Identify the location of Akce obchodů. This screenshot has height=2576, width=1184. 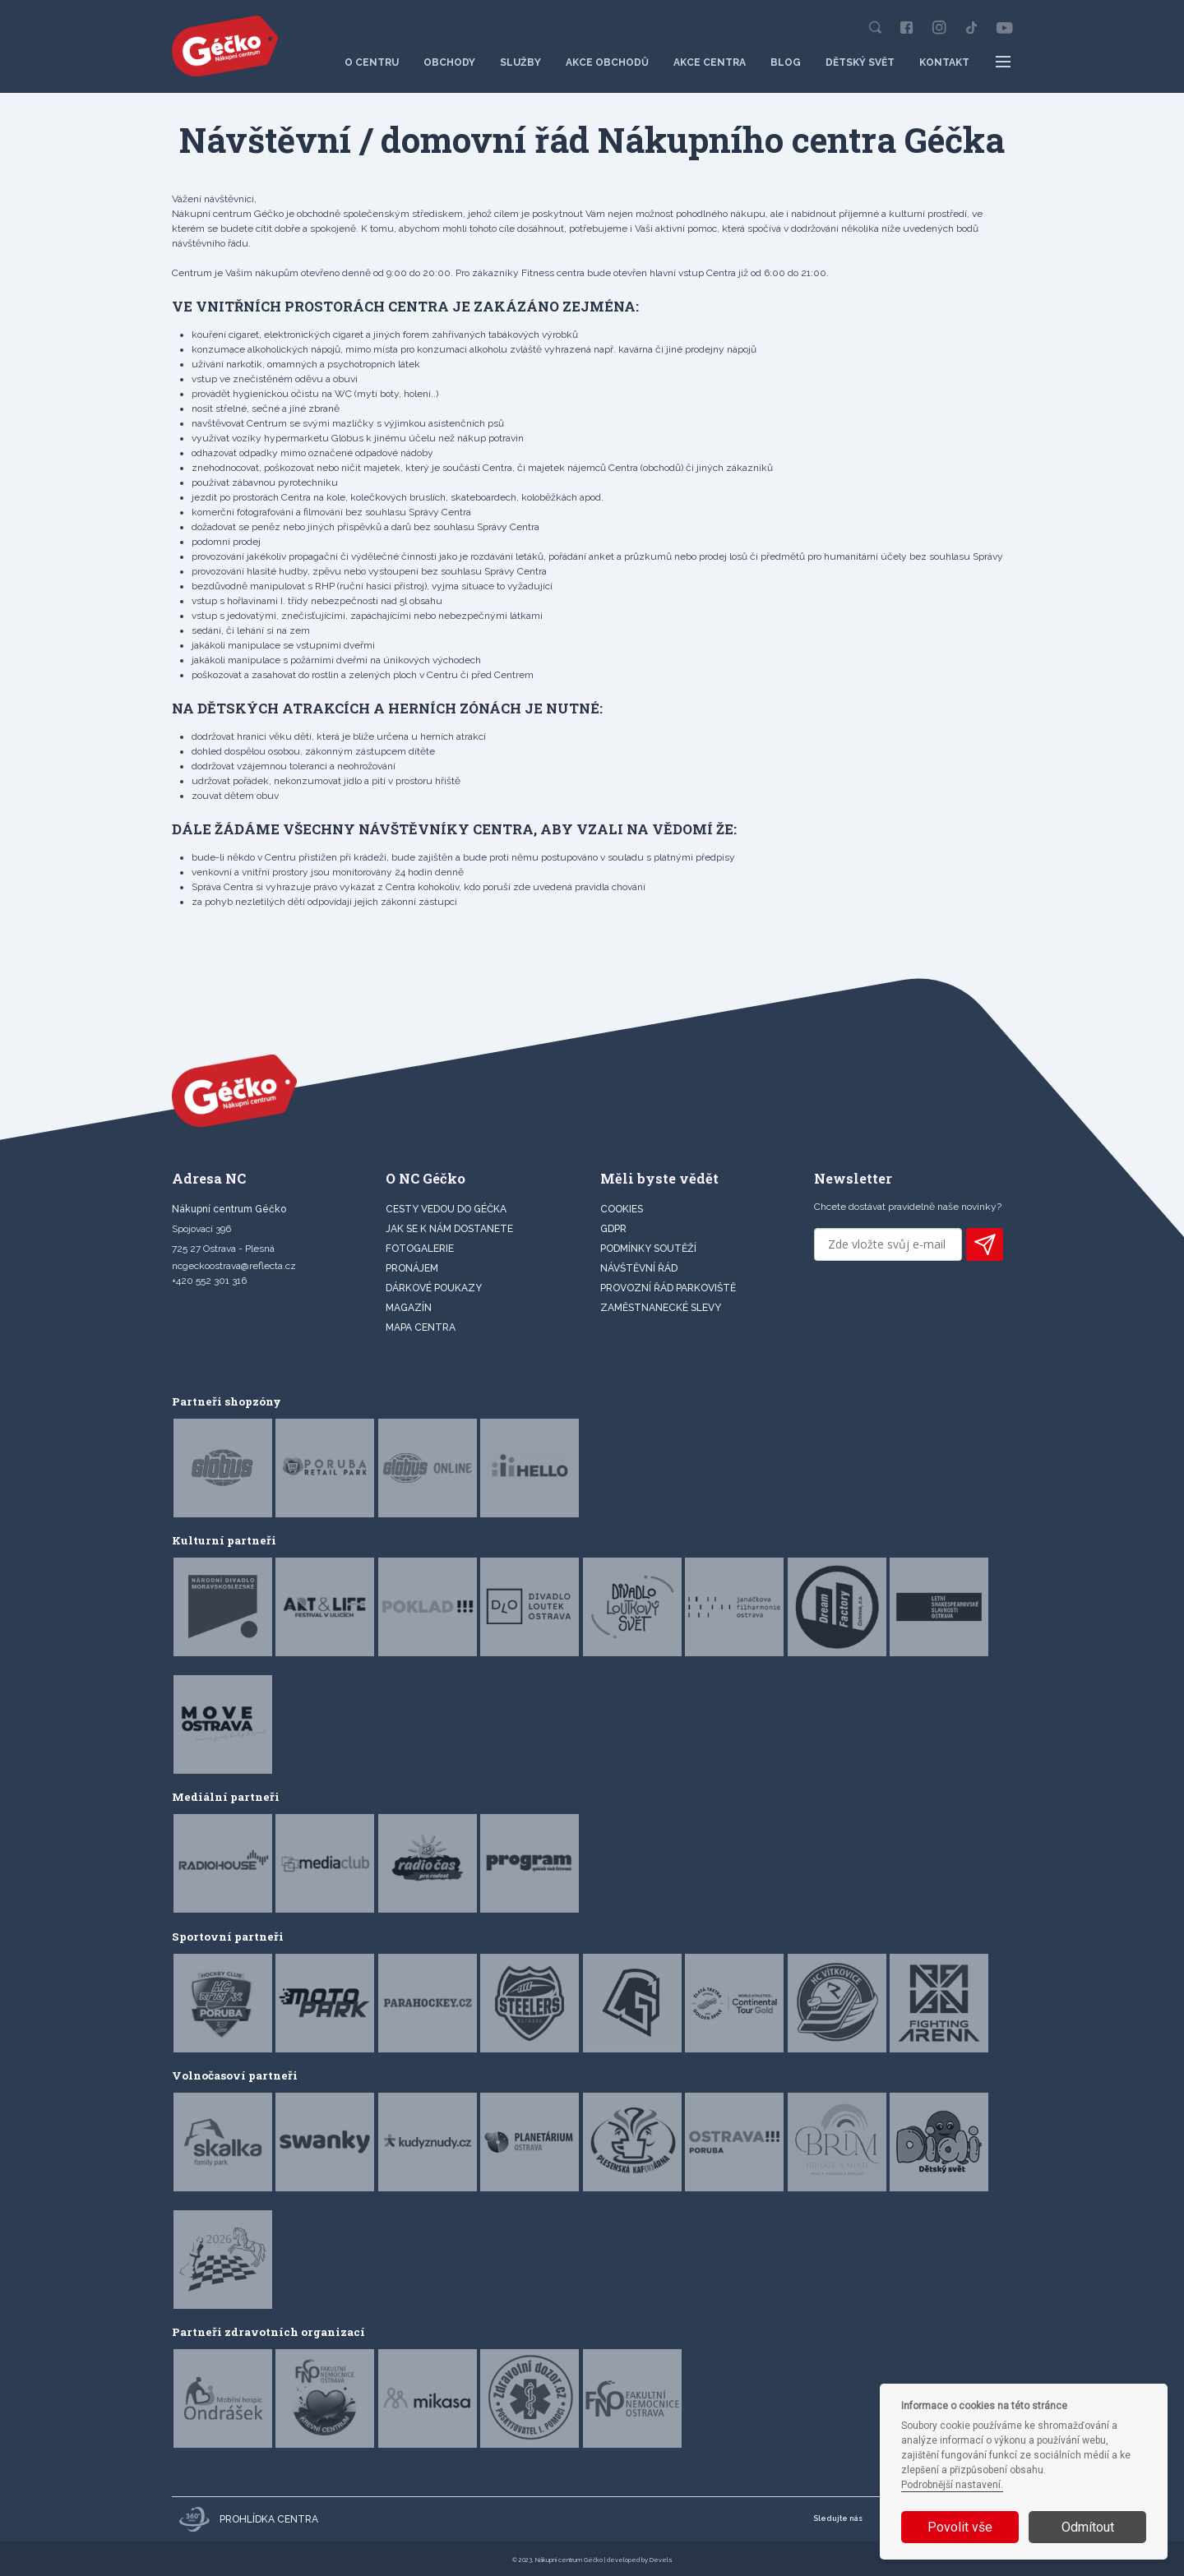
(607, 62).